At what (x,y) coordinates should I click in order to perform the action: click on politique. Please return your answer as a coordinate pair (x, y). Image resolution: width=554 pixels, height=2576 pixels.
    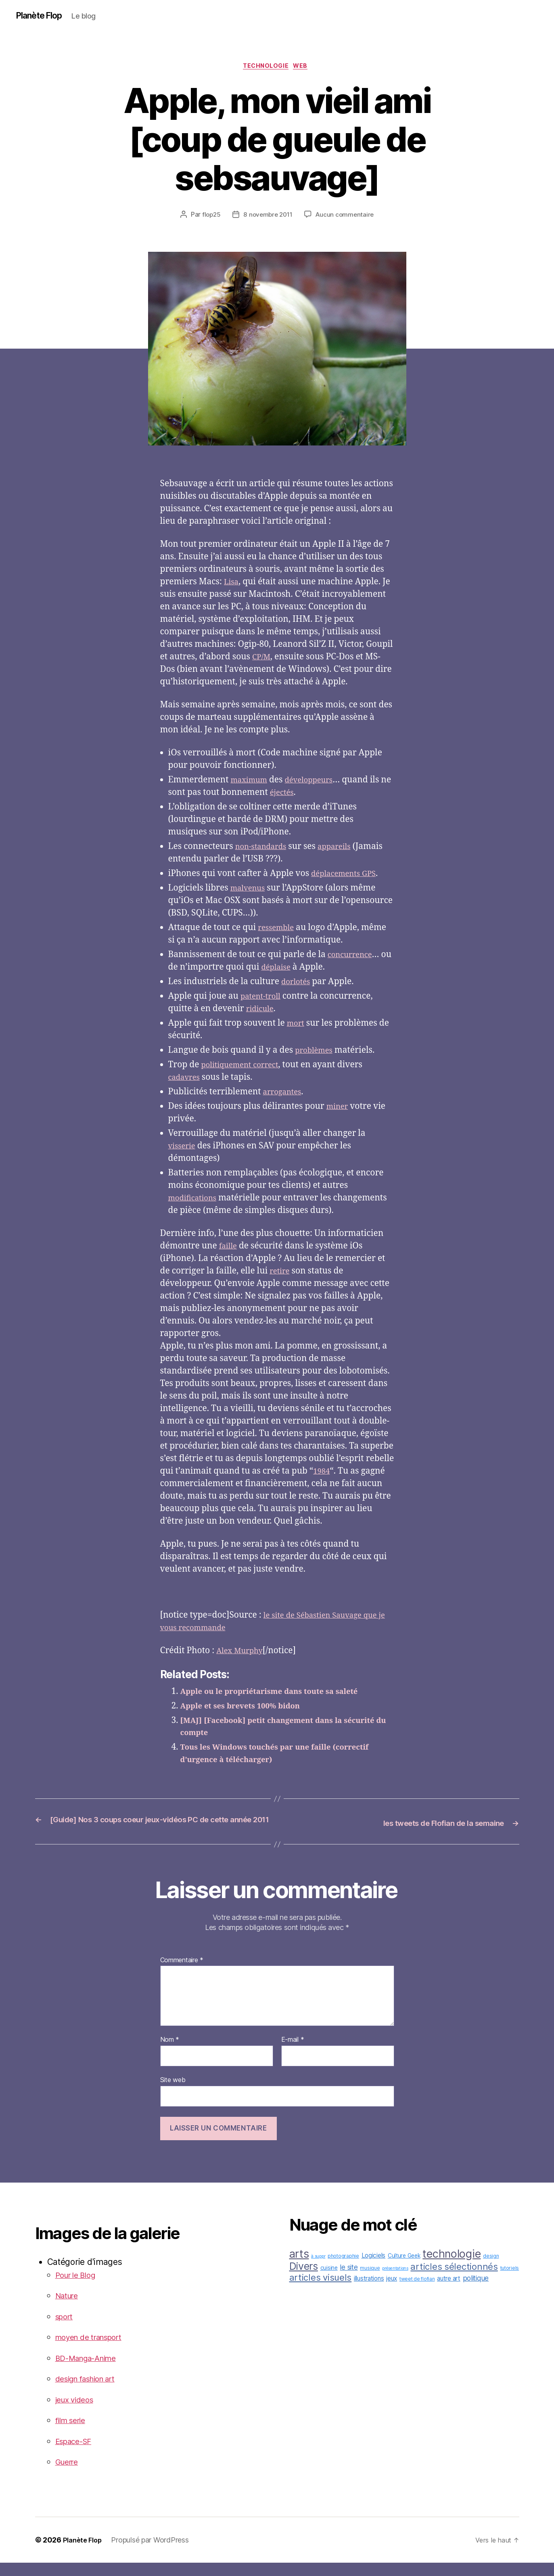
    Looking at the image, I should click on (476, 2291).